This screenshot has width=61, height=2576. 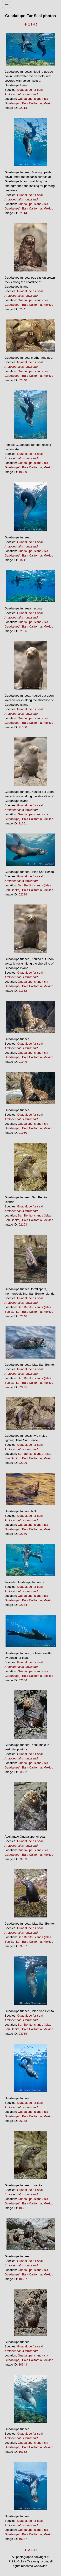 What do you see at coordinates (23, 1132) in the screenshot?
I see `01950` at bounding box center [23, 1132].